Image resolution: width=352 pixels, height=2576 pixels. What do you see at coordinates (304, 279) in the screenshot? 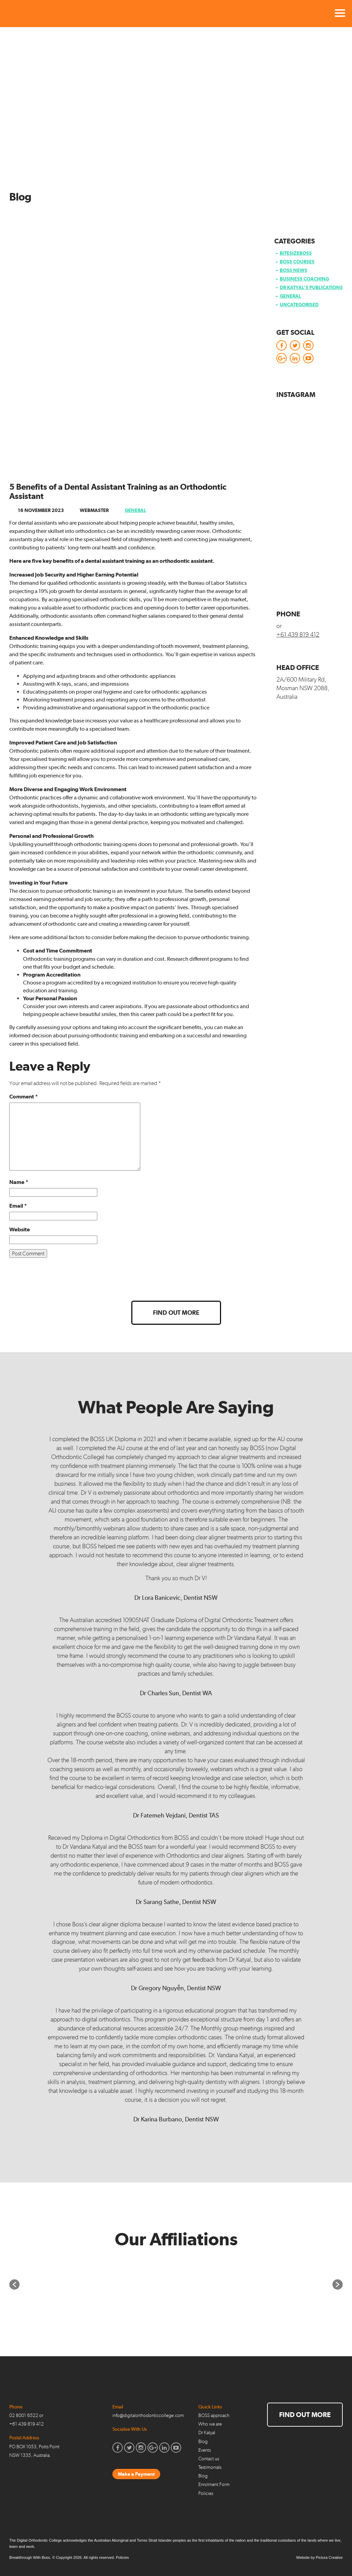
I see `Business Coaching` at bounding box center [304, 279].